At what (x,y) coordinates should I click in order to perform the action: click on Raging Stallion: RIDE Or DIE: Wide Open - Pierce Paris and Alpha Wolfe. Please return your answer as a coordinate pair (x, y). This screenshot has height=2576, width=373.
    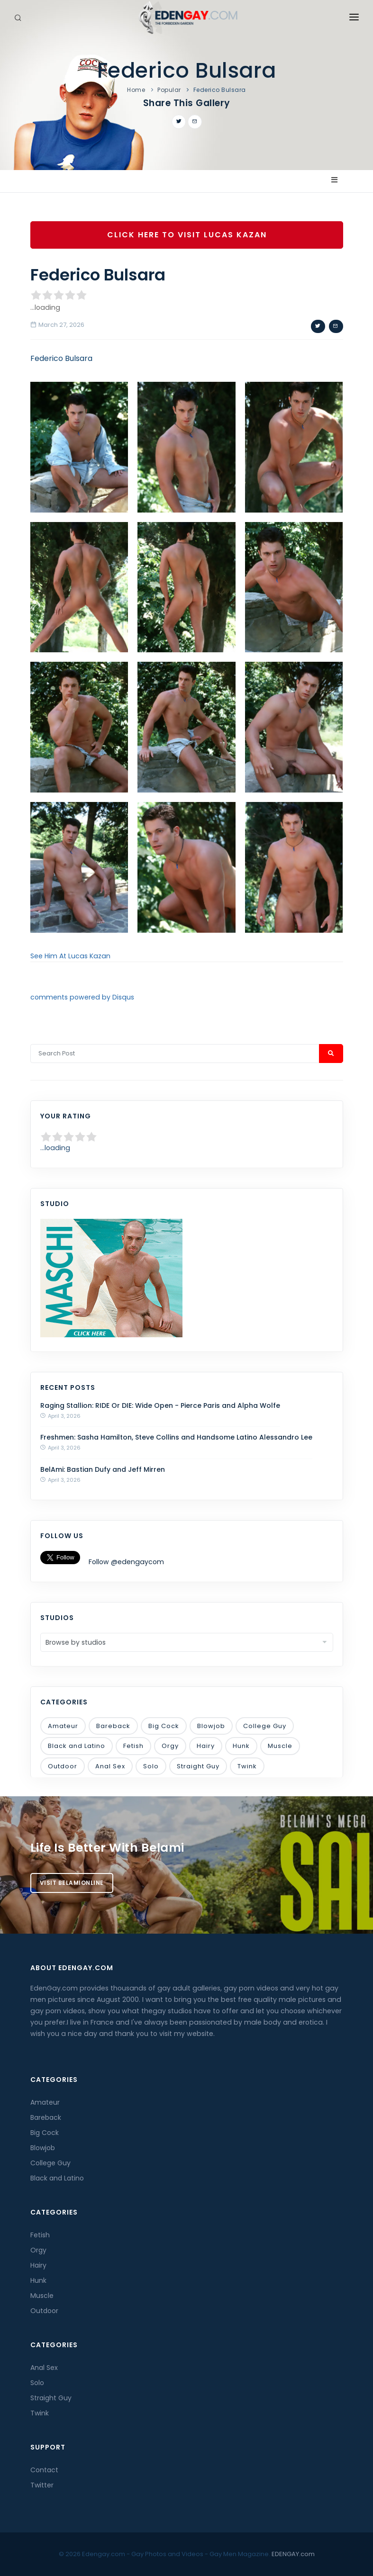
    Looking at the image, I should click on (160, 1405).